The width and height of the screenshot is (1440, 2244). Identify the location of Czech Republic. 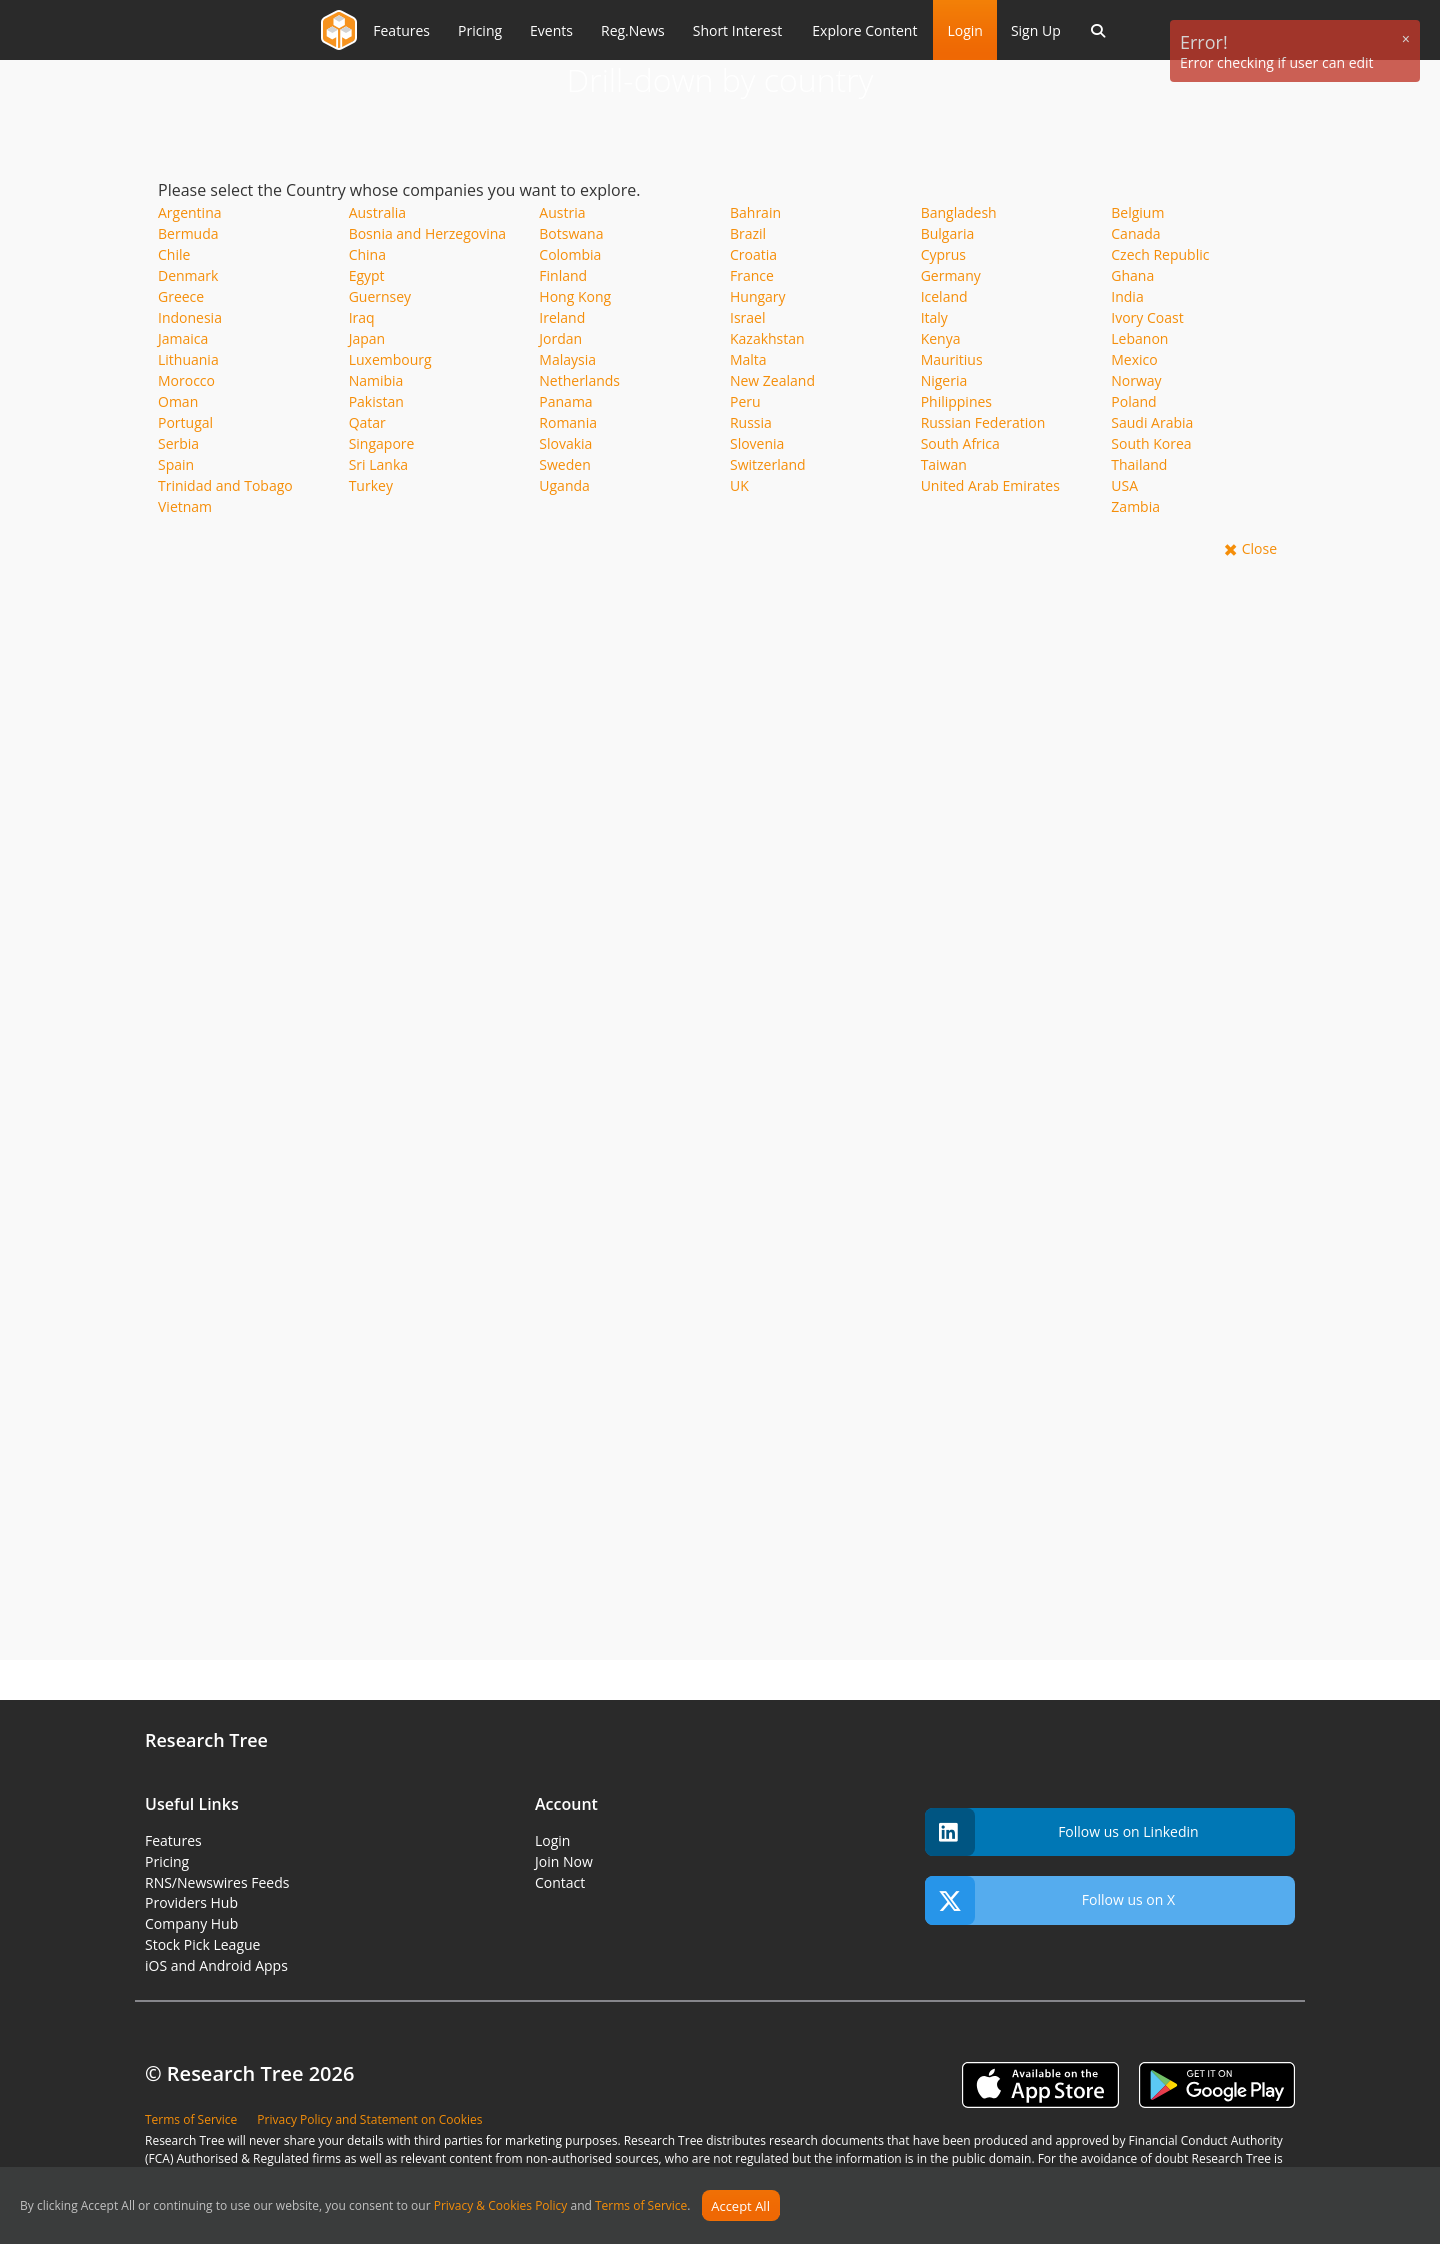
(1160, 254).